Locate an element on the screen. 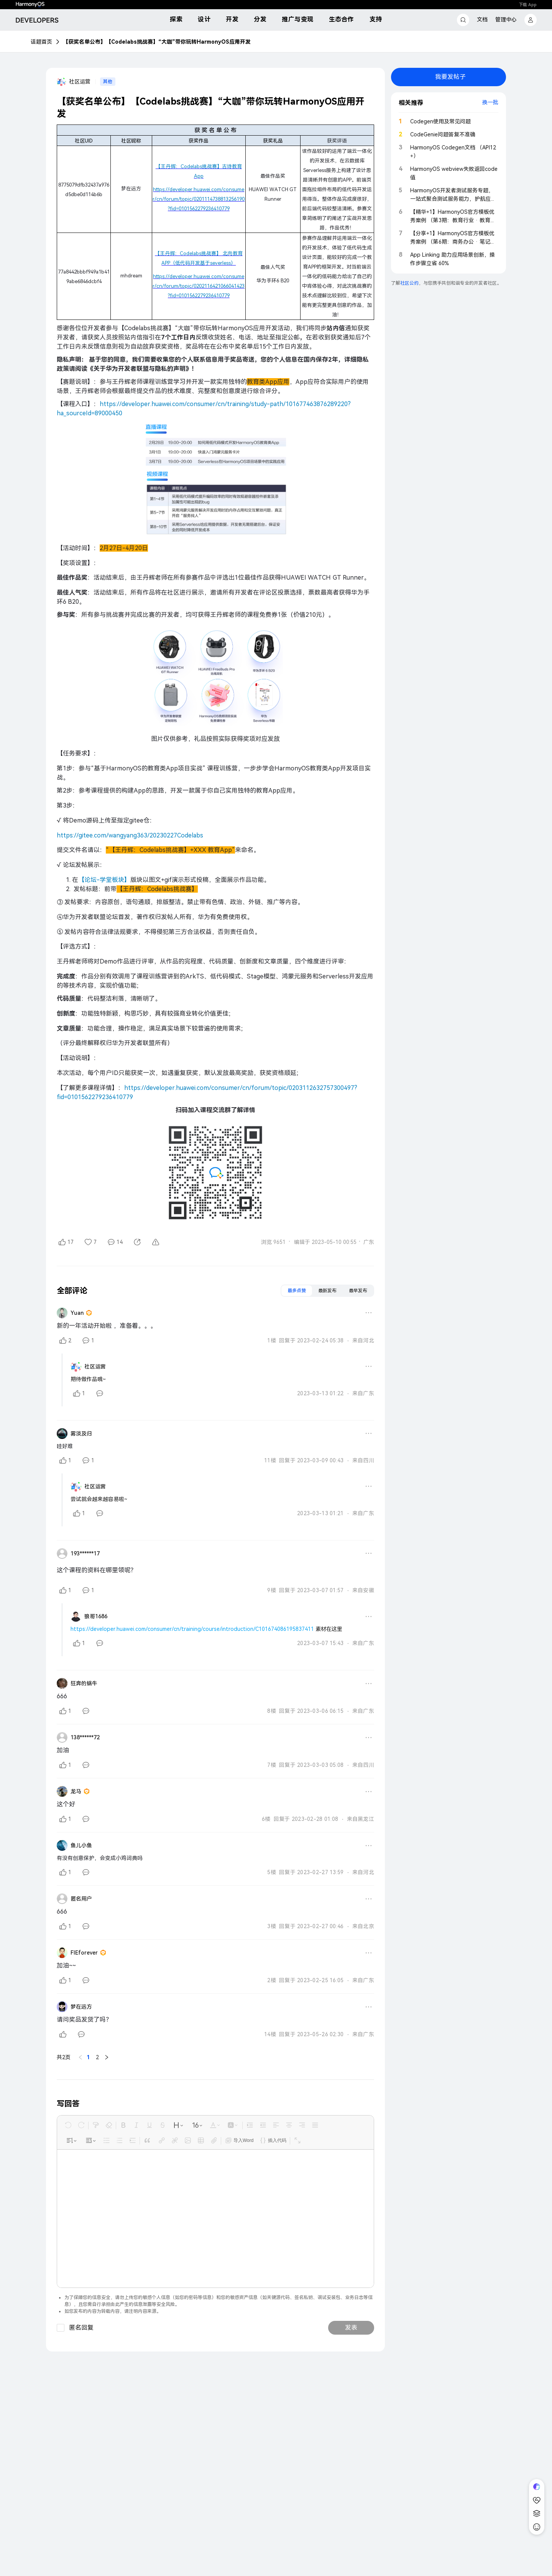  【获奖名单公布】【Codelabs挑战赛】“大咖”带你玩转HarmonyOS应用开发 is located at coordinates (157, 42).